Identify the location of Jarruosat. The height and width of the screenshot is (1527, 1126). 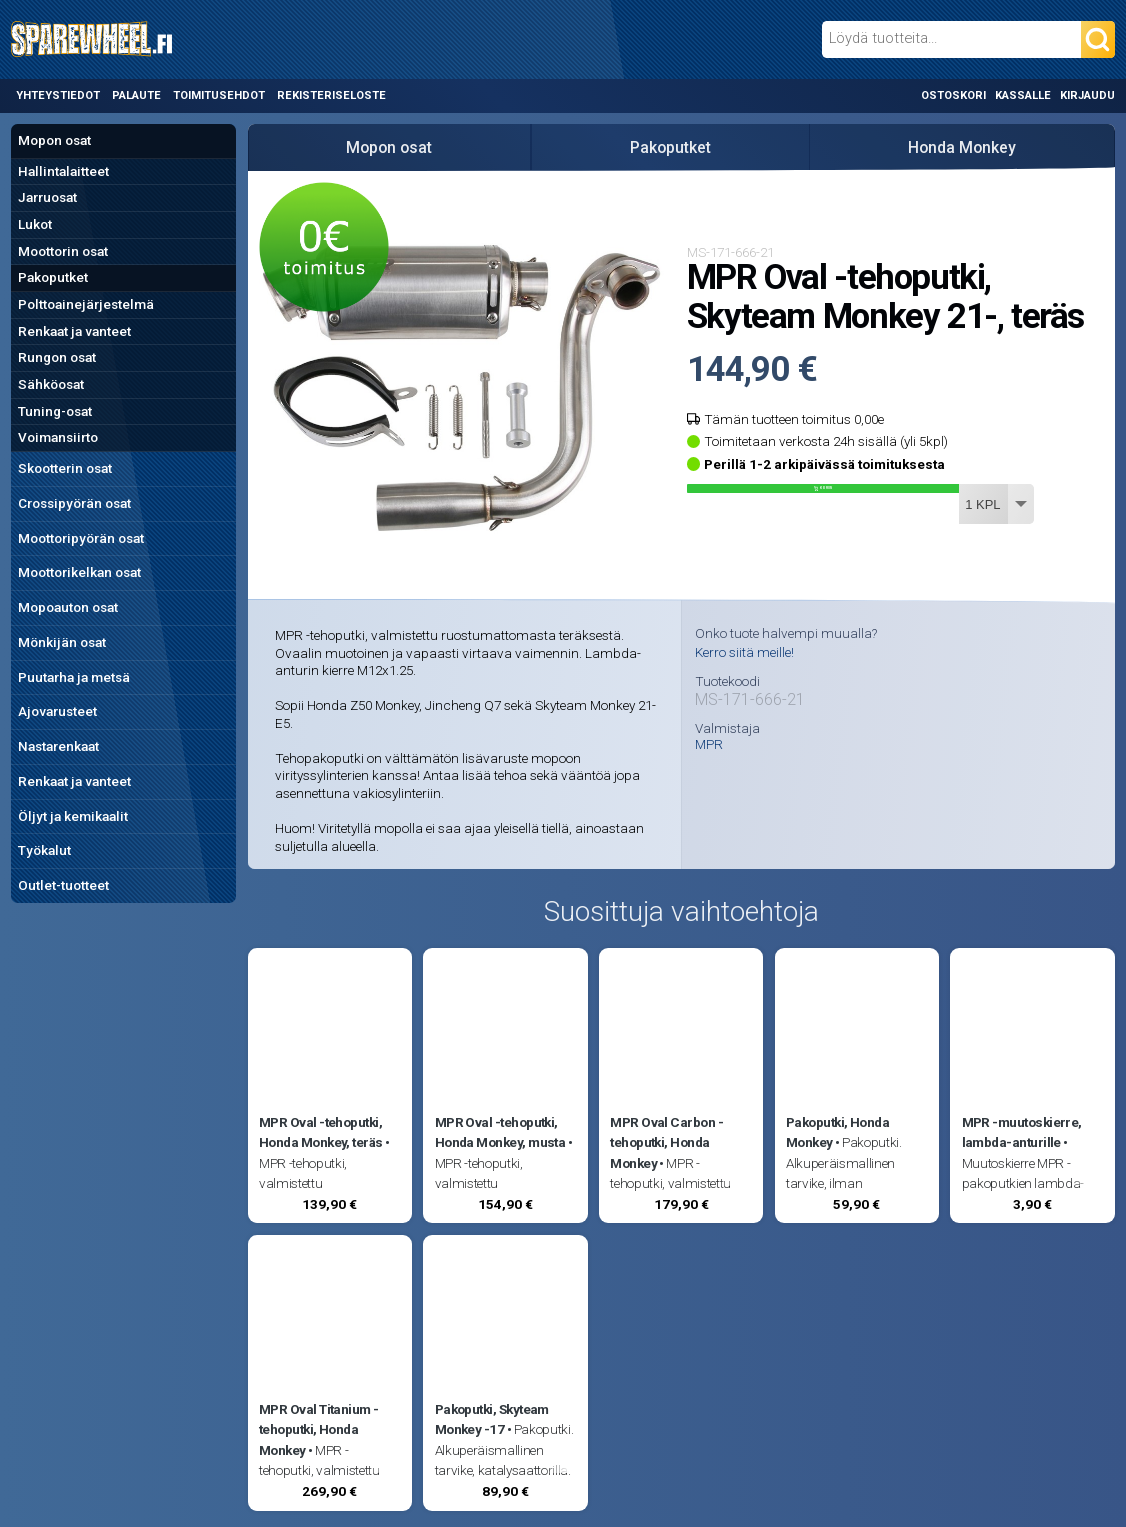
(47, 197).